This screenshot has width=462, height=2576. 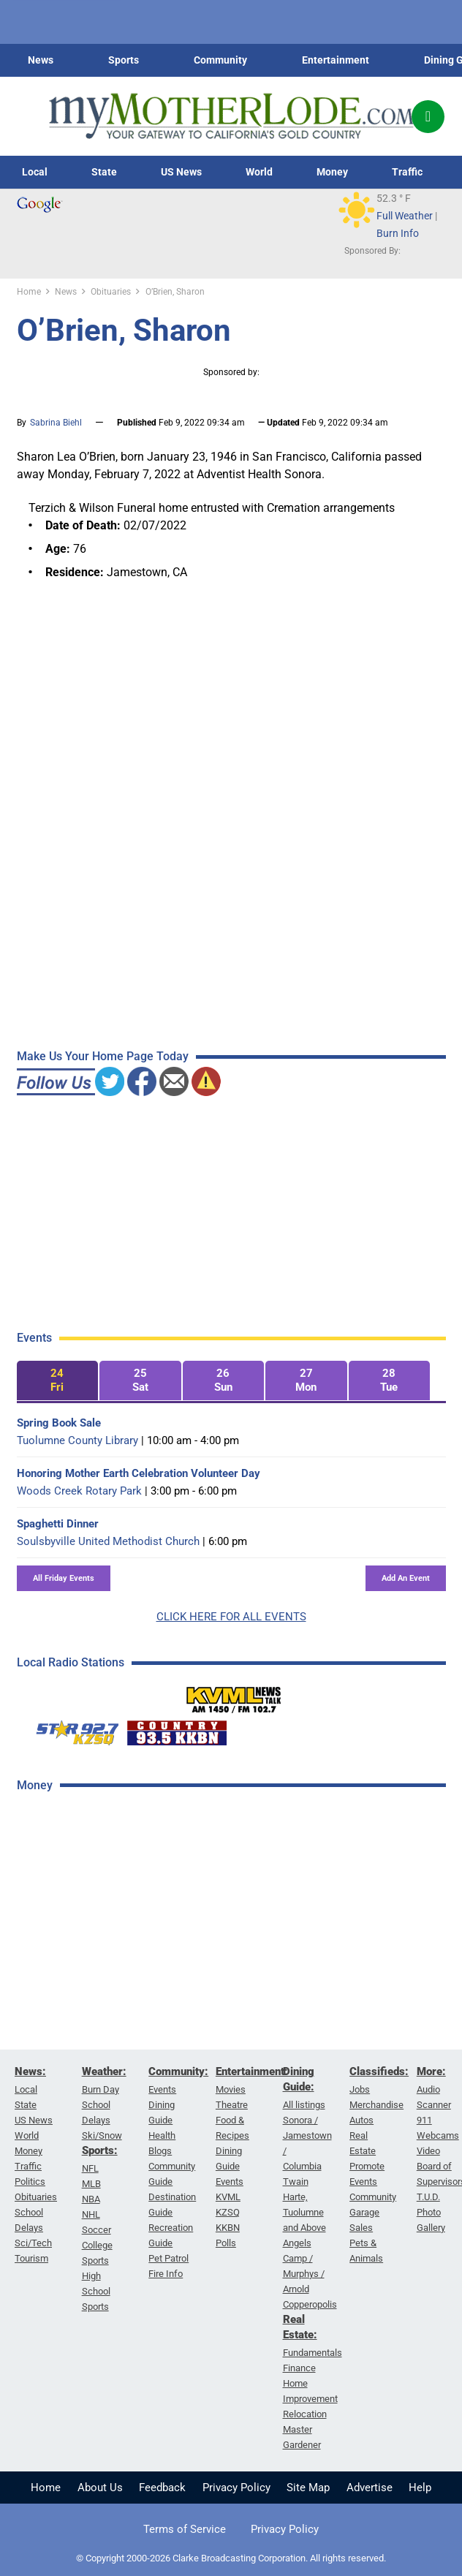 I want to click on Politics, so click(x=30, y=2181).